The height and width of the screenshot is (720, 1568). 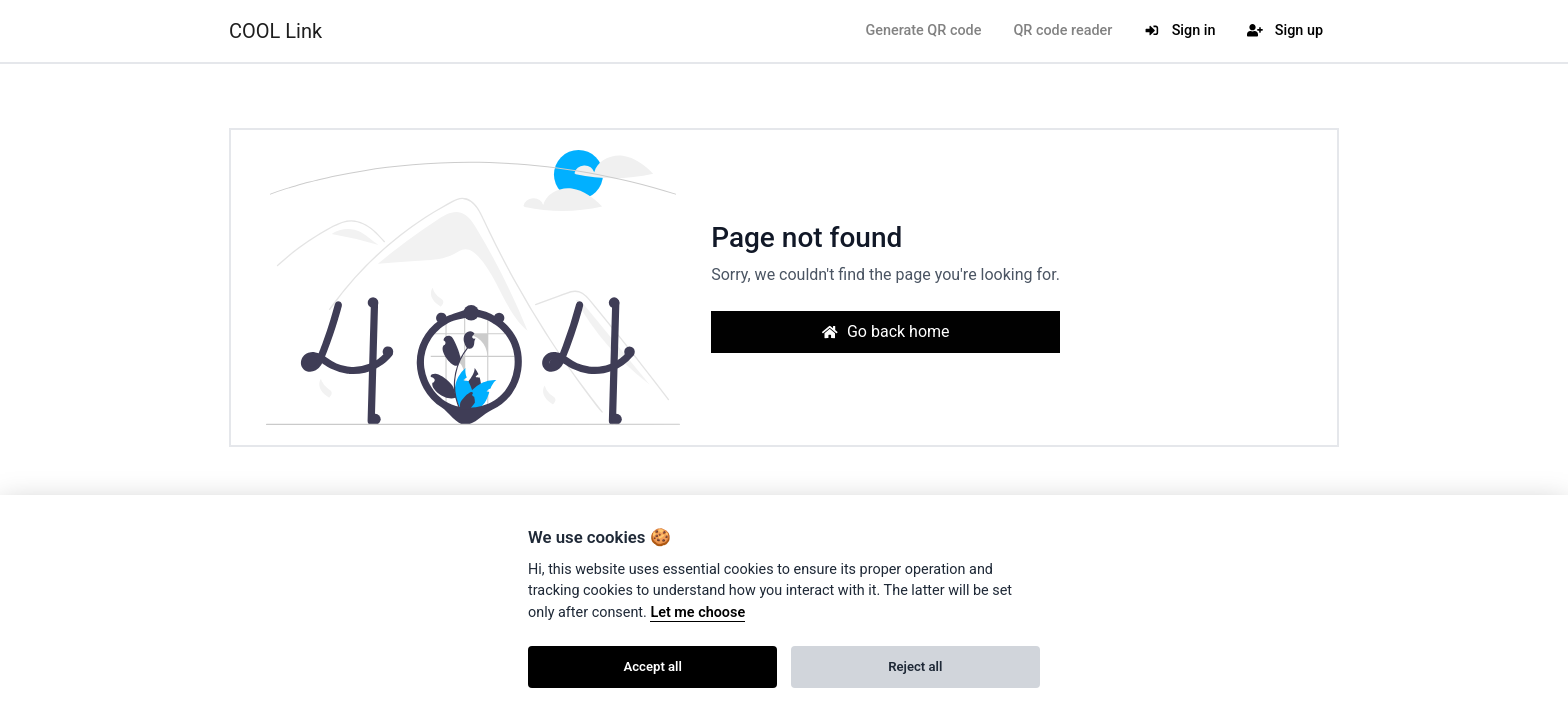 I want to click on Let me choose, so click(x=697, y=612).